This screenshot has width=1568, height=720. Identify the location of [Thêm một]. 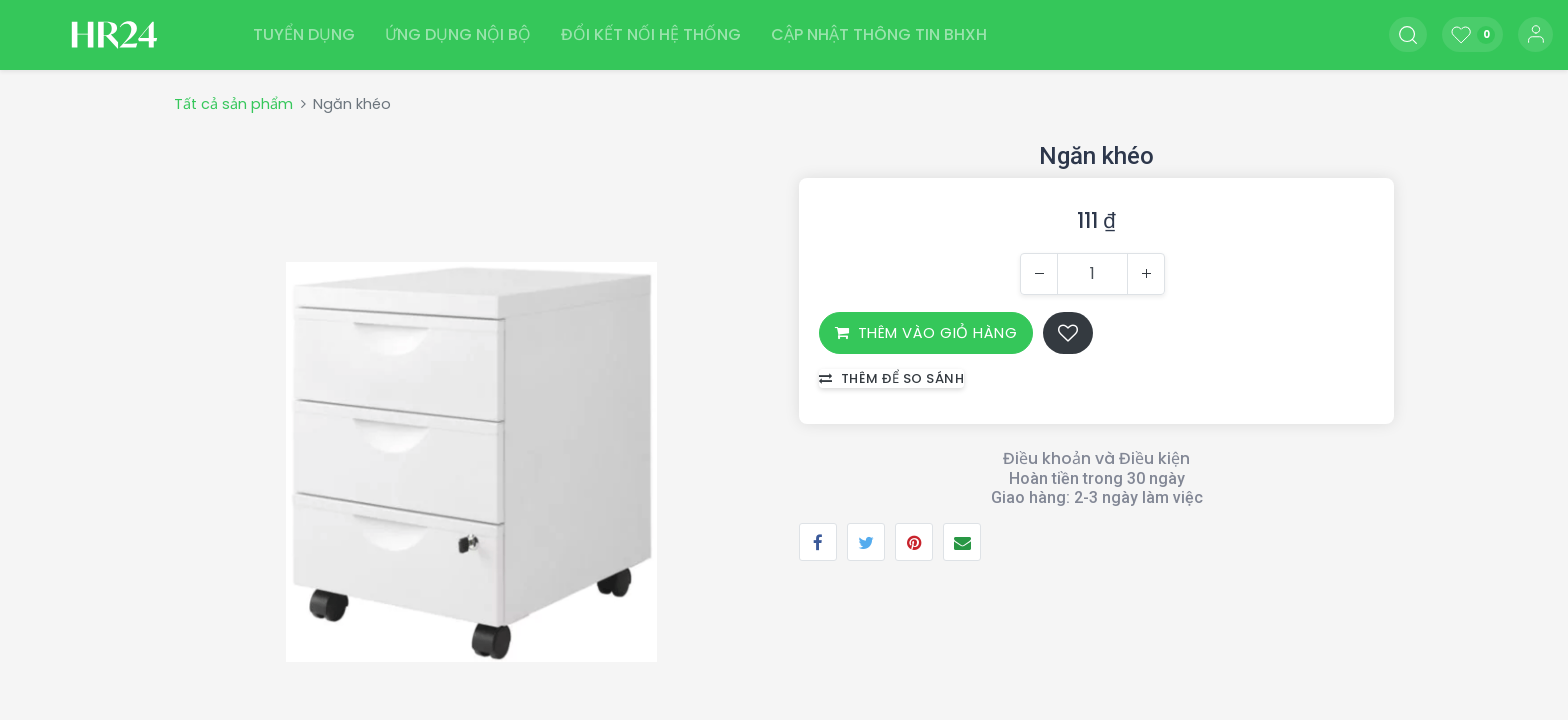
(1146, 274).